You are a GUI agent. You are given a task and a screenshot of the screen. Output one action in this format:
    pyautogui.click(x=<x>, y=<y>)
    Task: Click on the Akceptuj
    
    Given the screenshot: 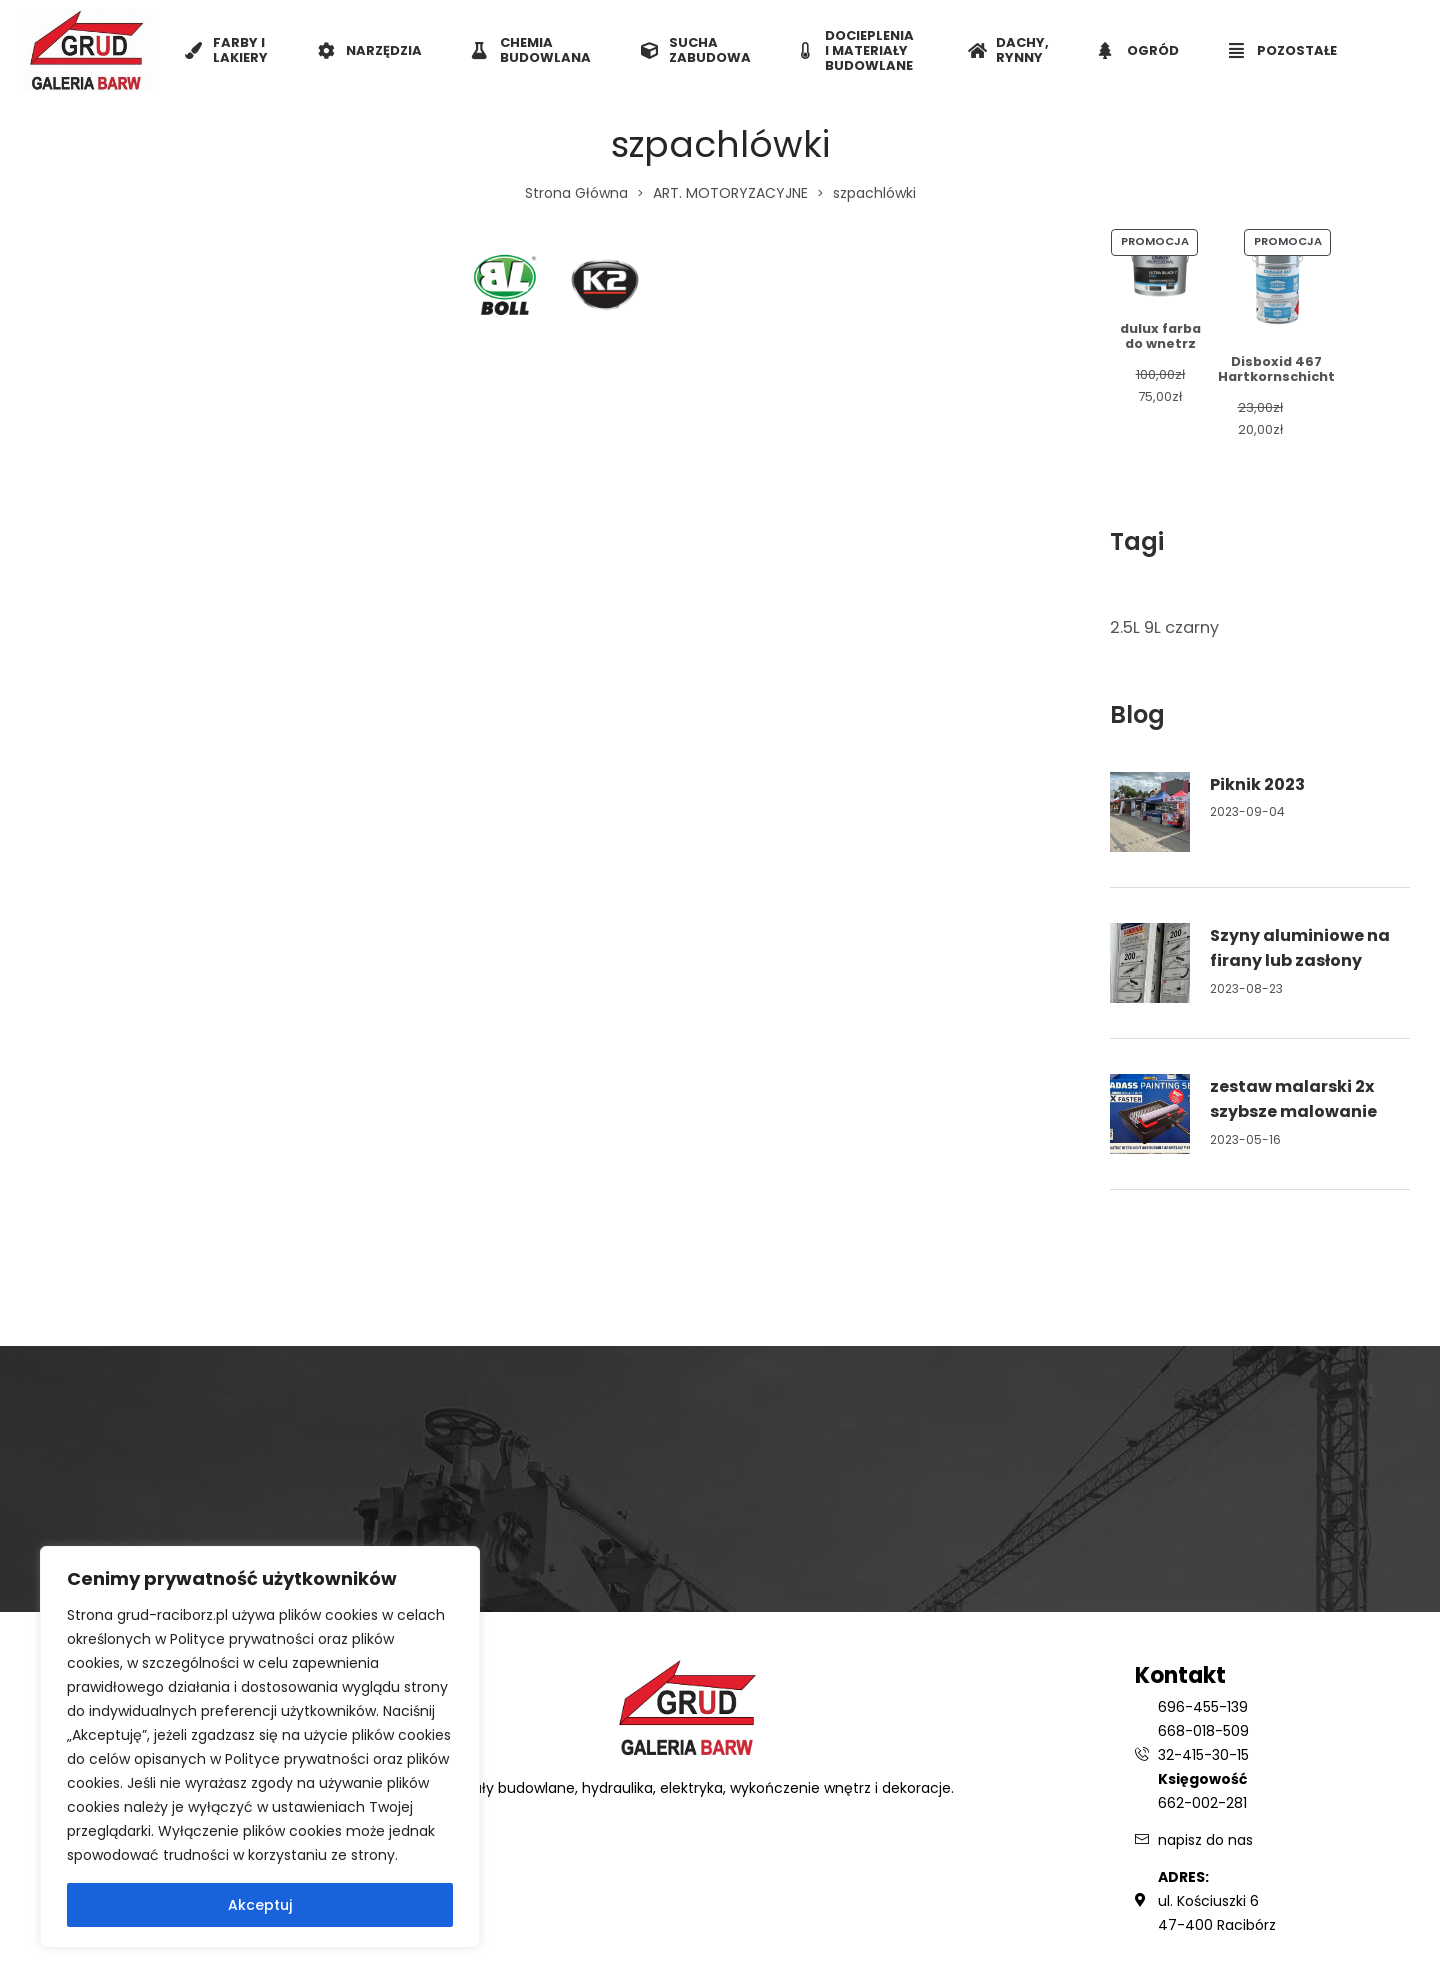 What is the action you would take?
    pyautogui.click(x=260, y=1905)
    